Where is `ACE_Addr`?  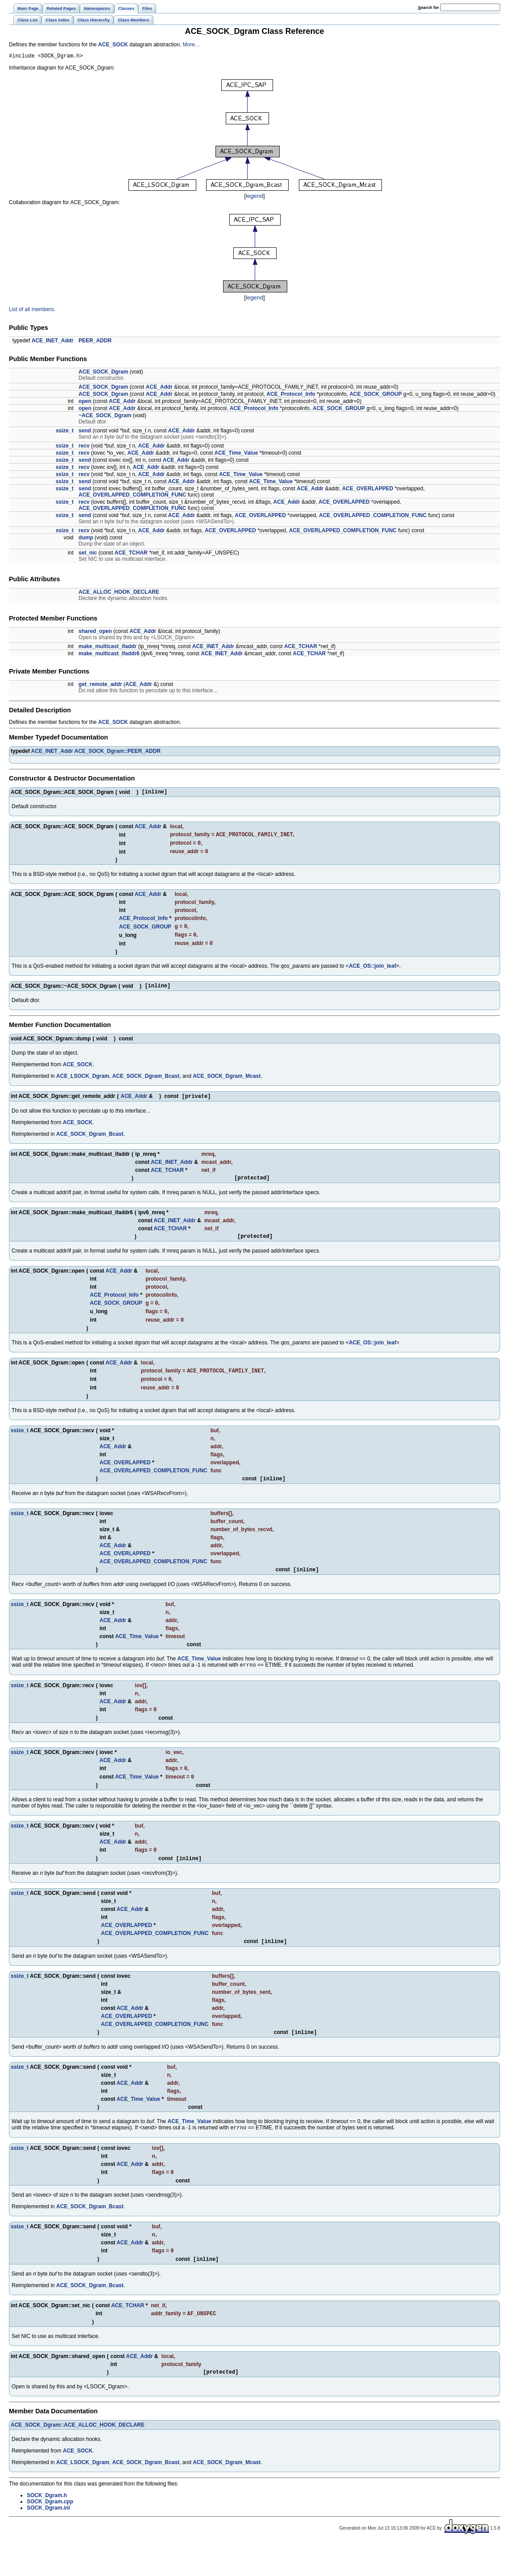
ACE_Addr is located at coordinates (159, 388).